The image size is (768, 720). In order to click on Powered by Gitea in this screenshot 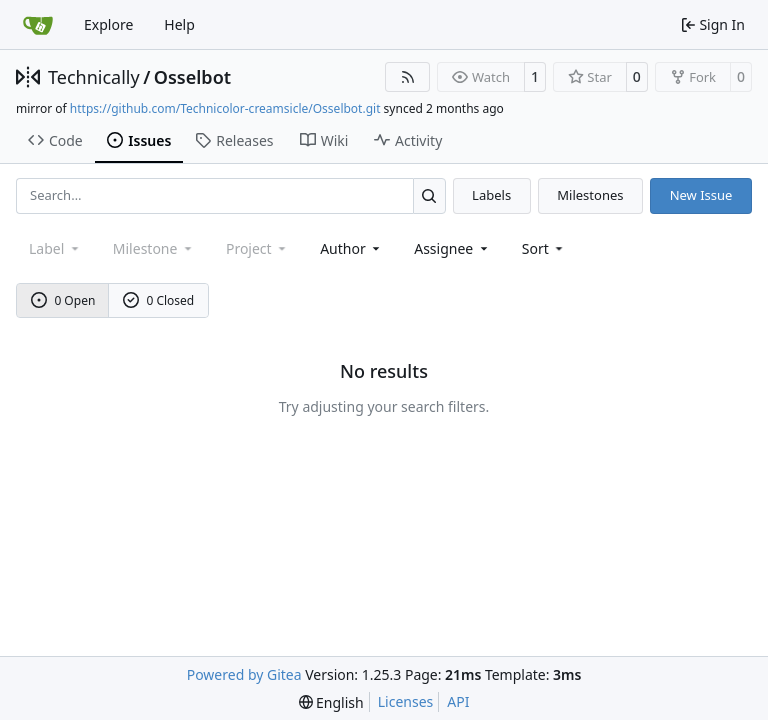, I will do `click(244, 674)`.